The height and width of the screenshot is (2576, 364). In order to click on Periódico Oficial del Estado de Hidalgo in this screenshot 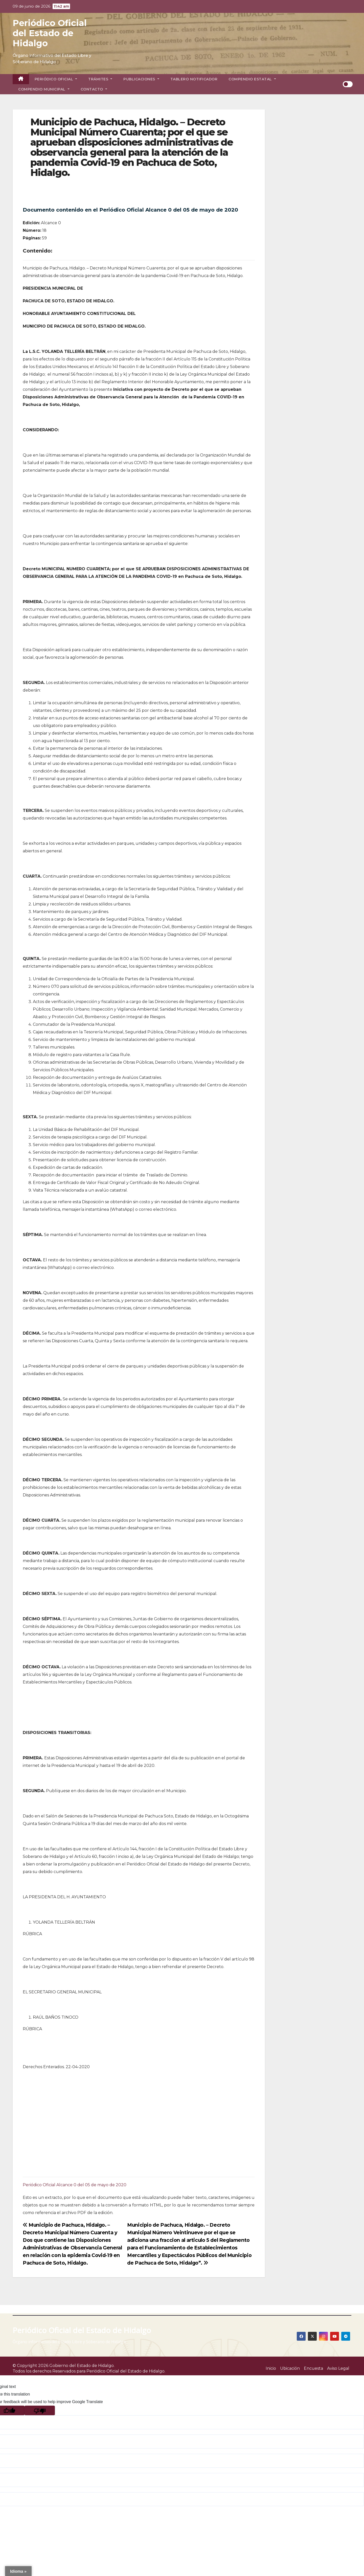, I will do `click(50, 33)`.